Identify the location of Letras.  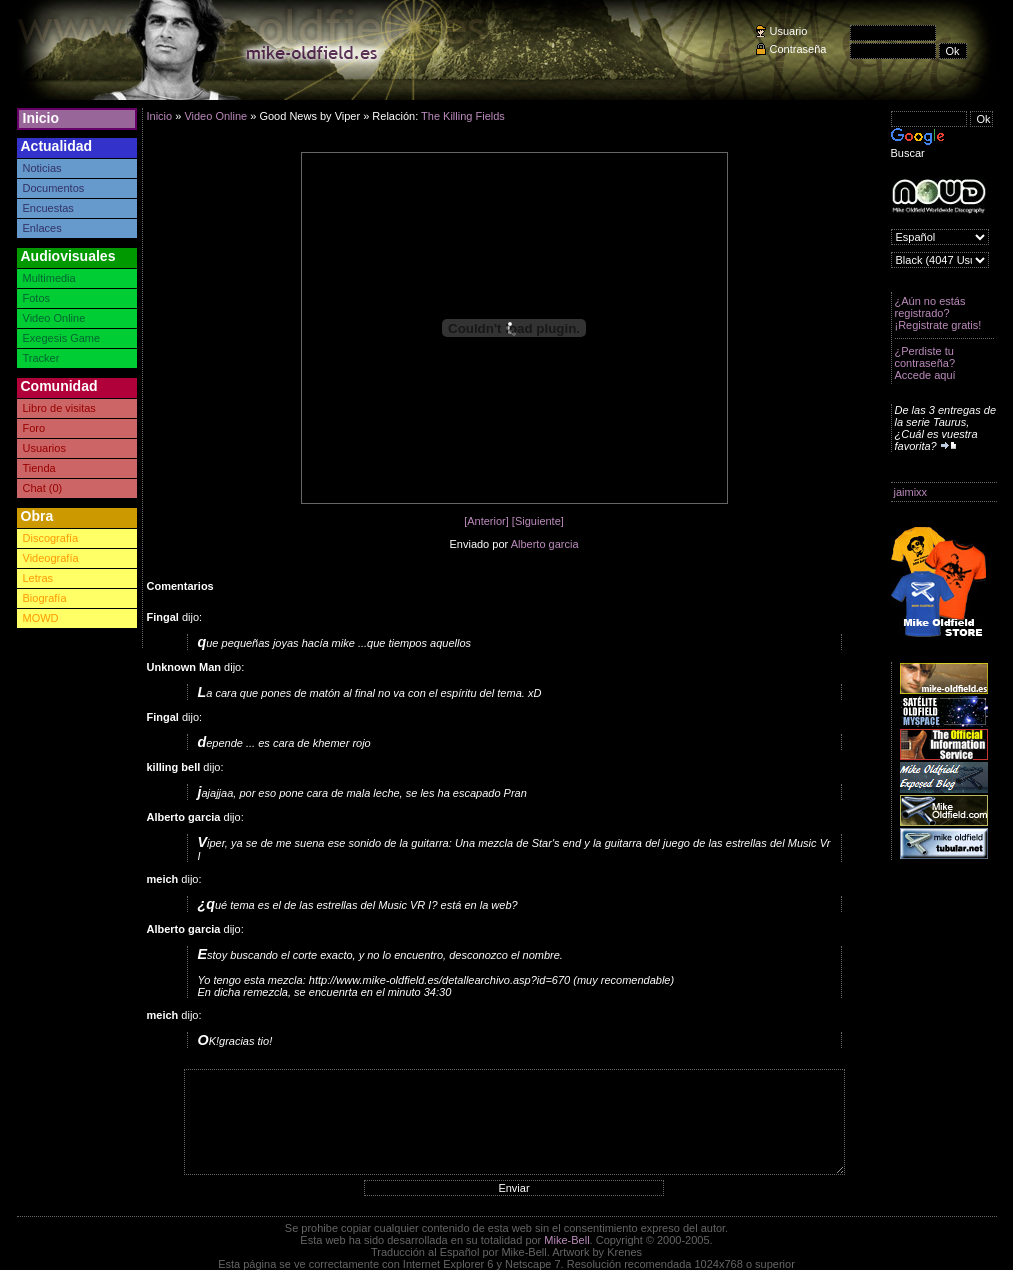
(38, 578).